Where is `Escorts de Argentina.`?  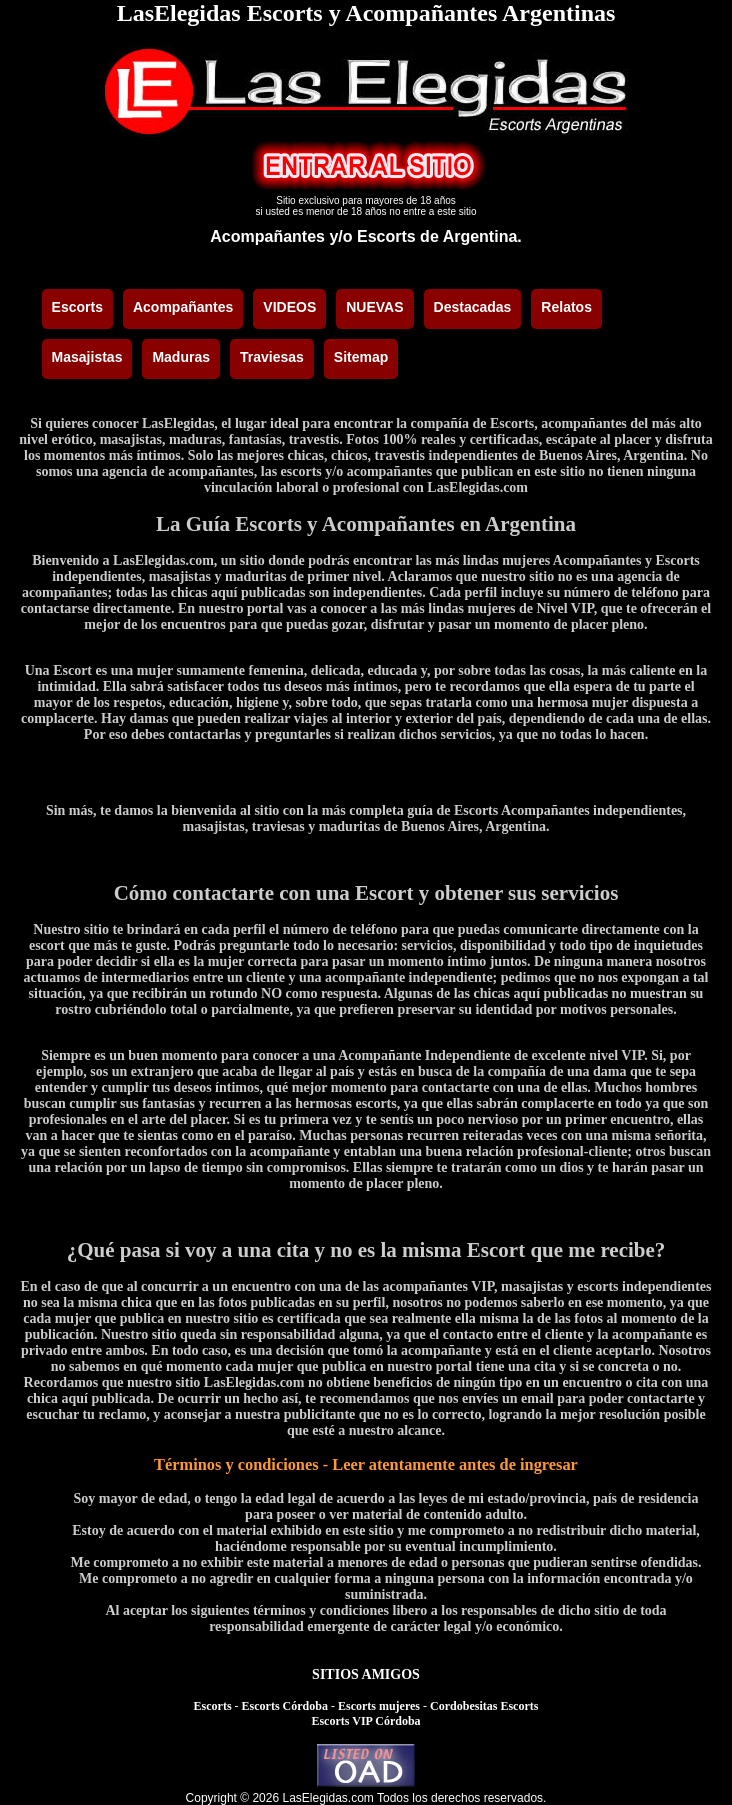 Escorts de Argentina. is located at coordinates (439, 236).